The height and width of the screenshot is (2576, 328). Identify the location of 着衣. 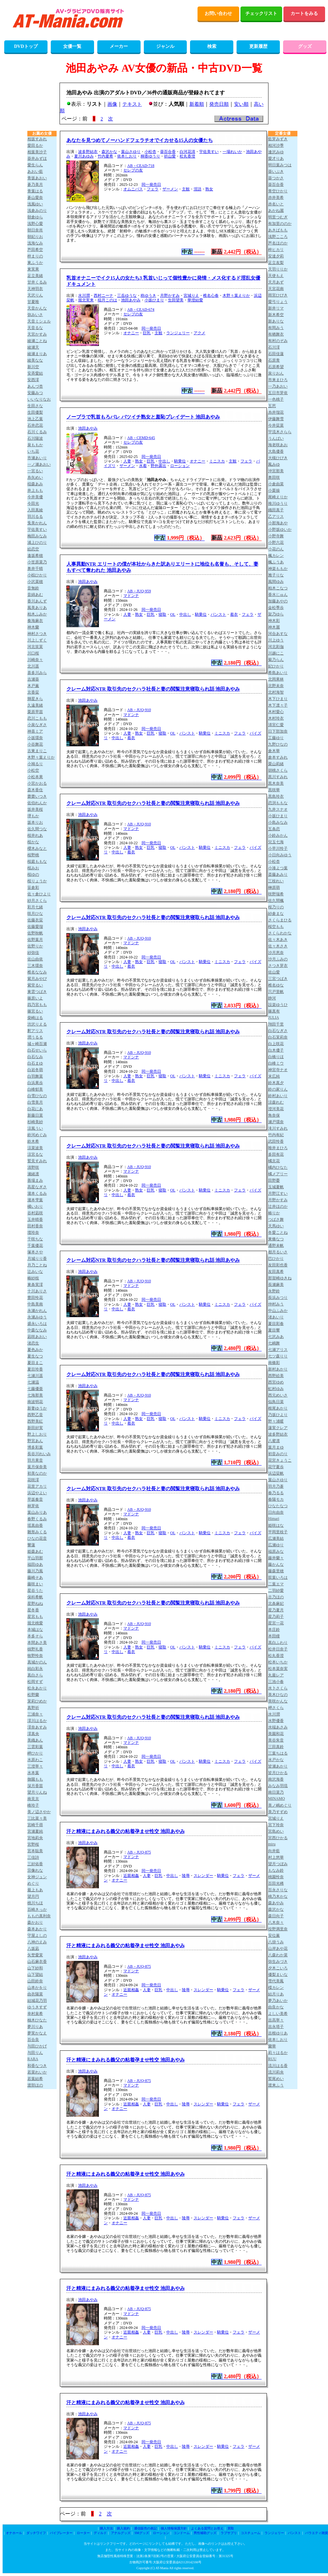
(234, 614).